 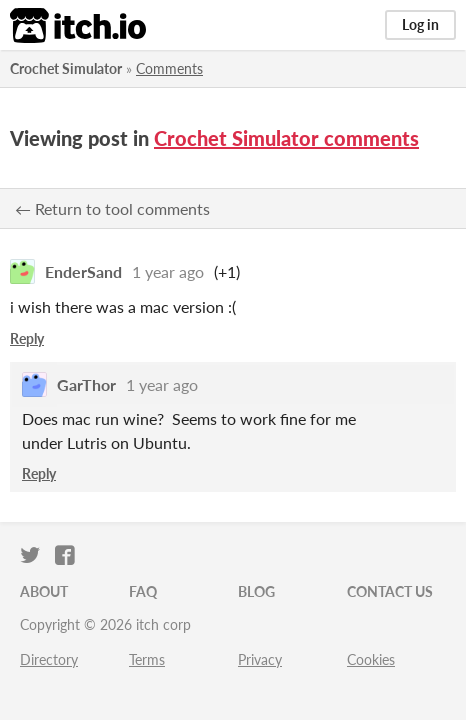 What do you see at coordinates (286, 138) in the screenshot?
I see `Crochet Simulator comments` at bounding box center [286, 138].